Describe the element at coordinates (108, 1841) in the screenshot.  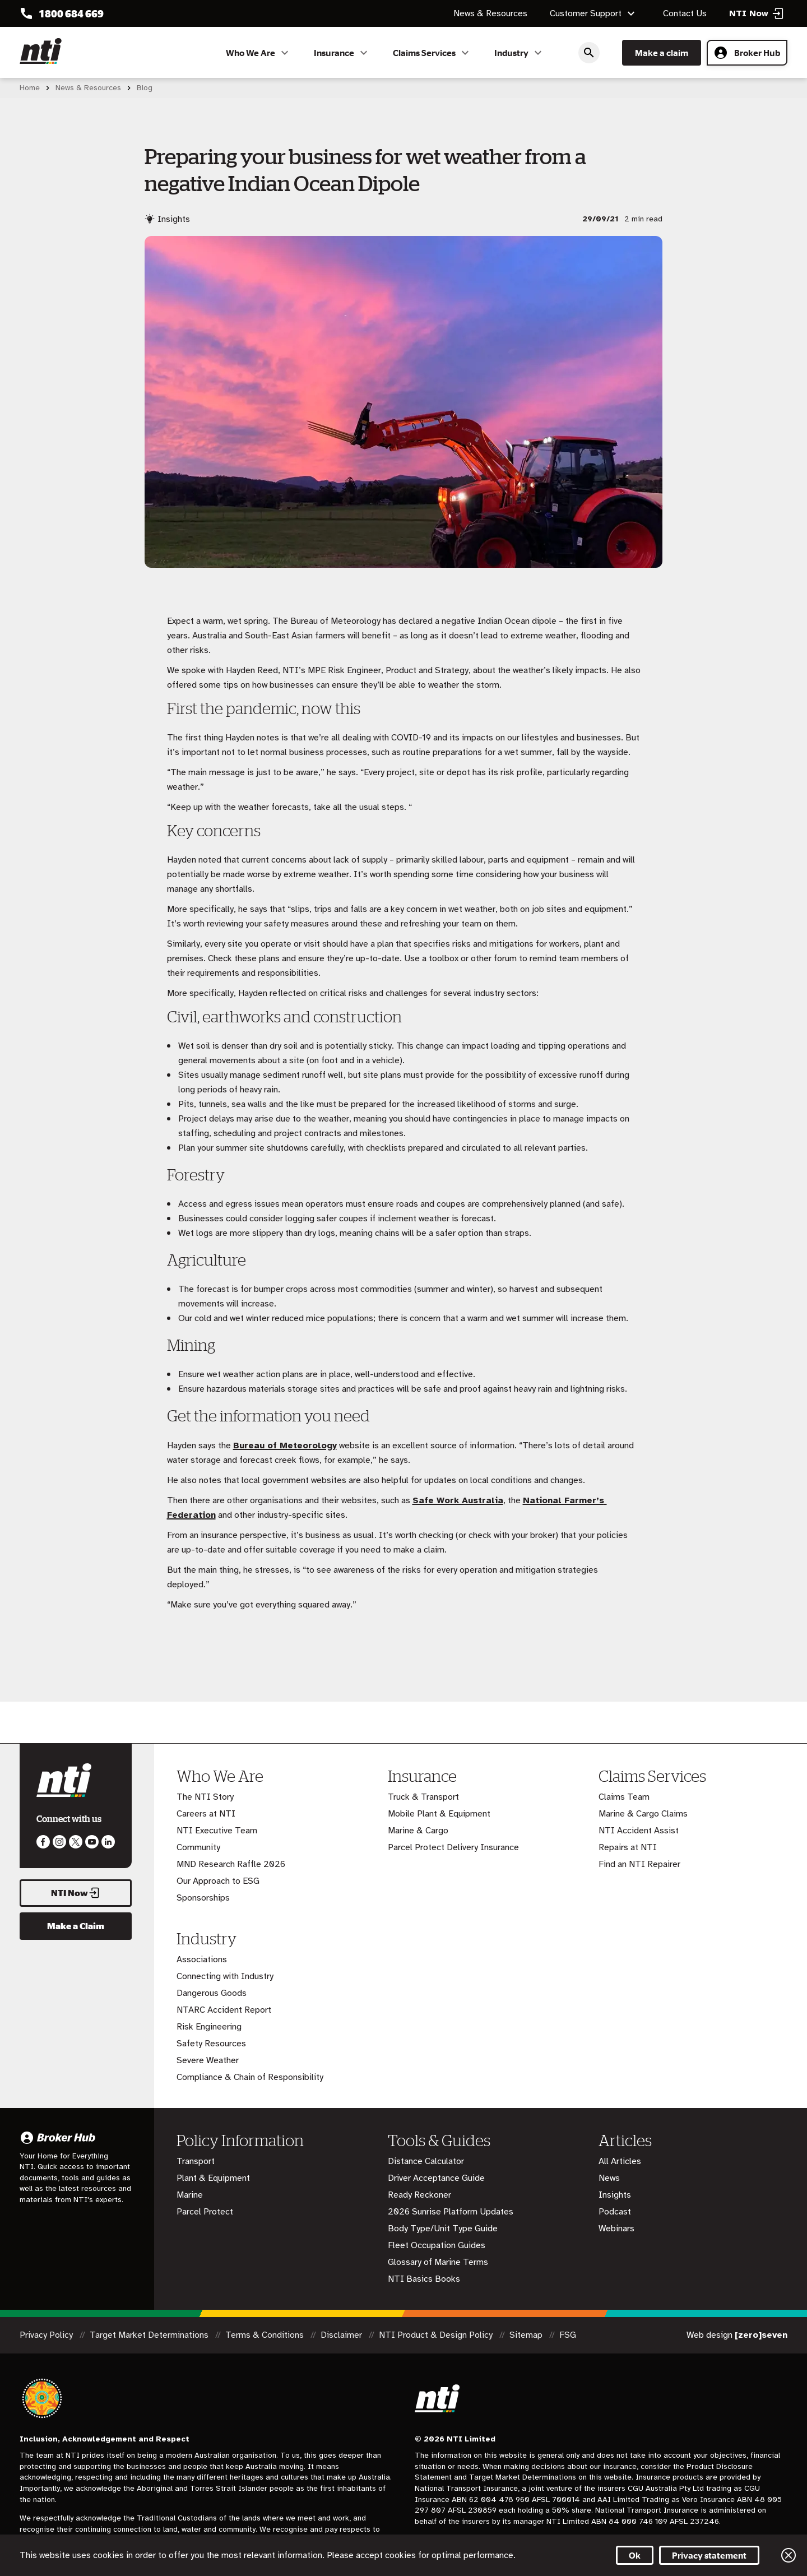
I see `Visit us on LinkedIn` at that location.